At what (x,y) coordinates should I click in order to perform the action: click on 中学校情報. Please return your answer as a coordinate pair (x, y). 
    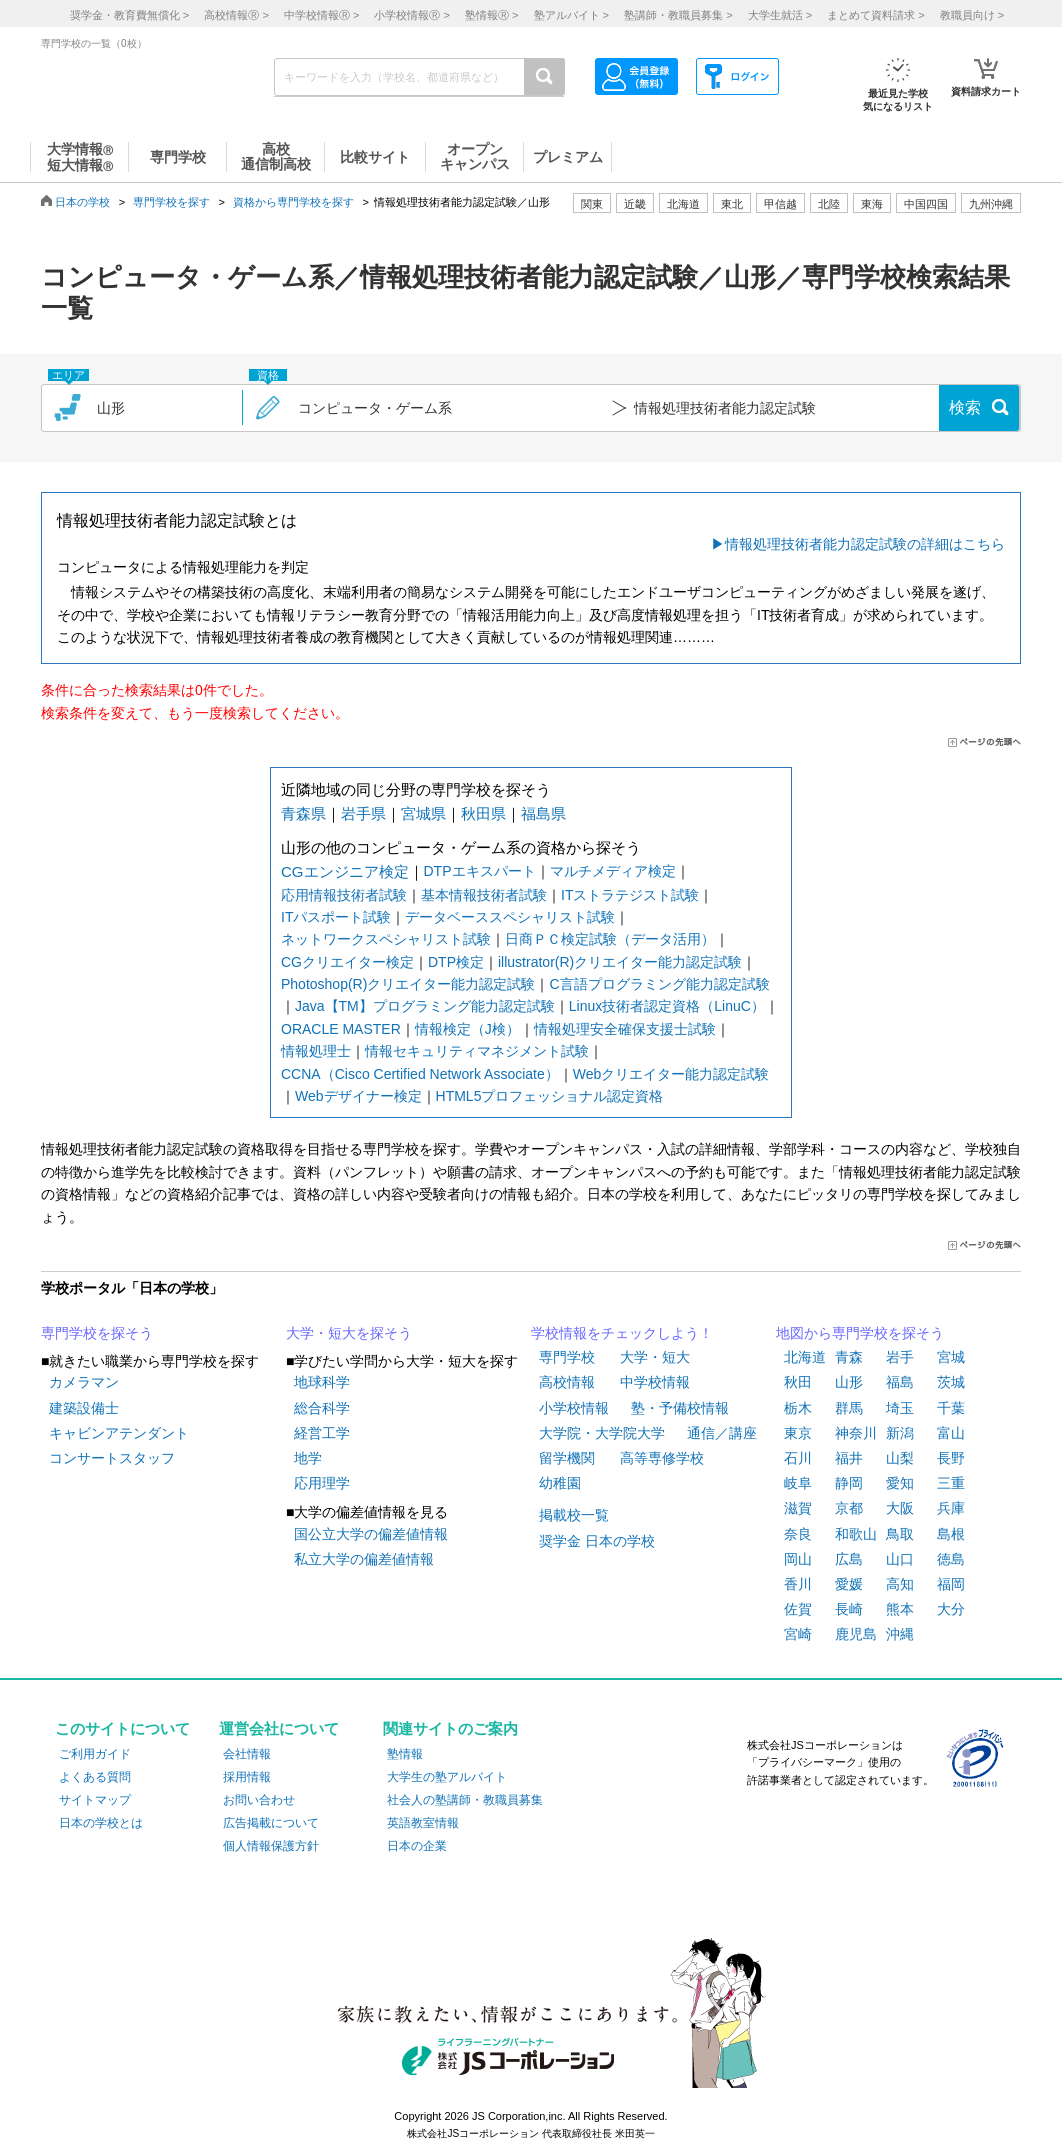
    Looking at the image, I should click on (655, 1382).